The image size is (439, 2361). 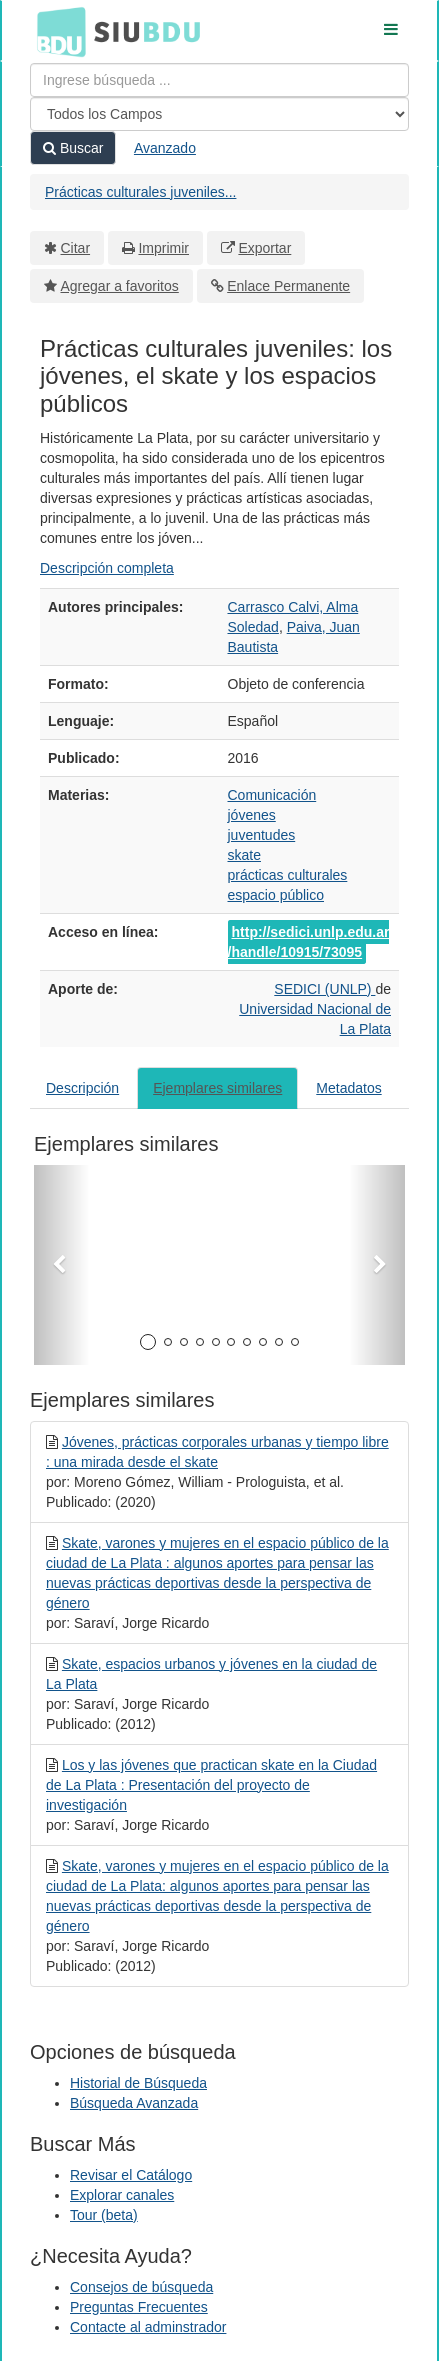 What do you see at coordinates (165, 148) in the screenshot?
I see `Avanzado` at bounding box center [165, 148].